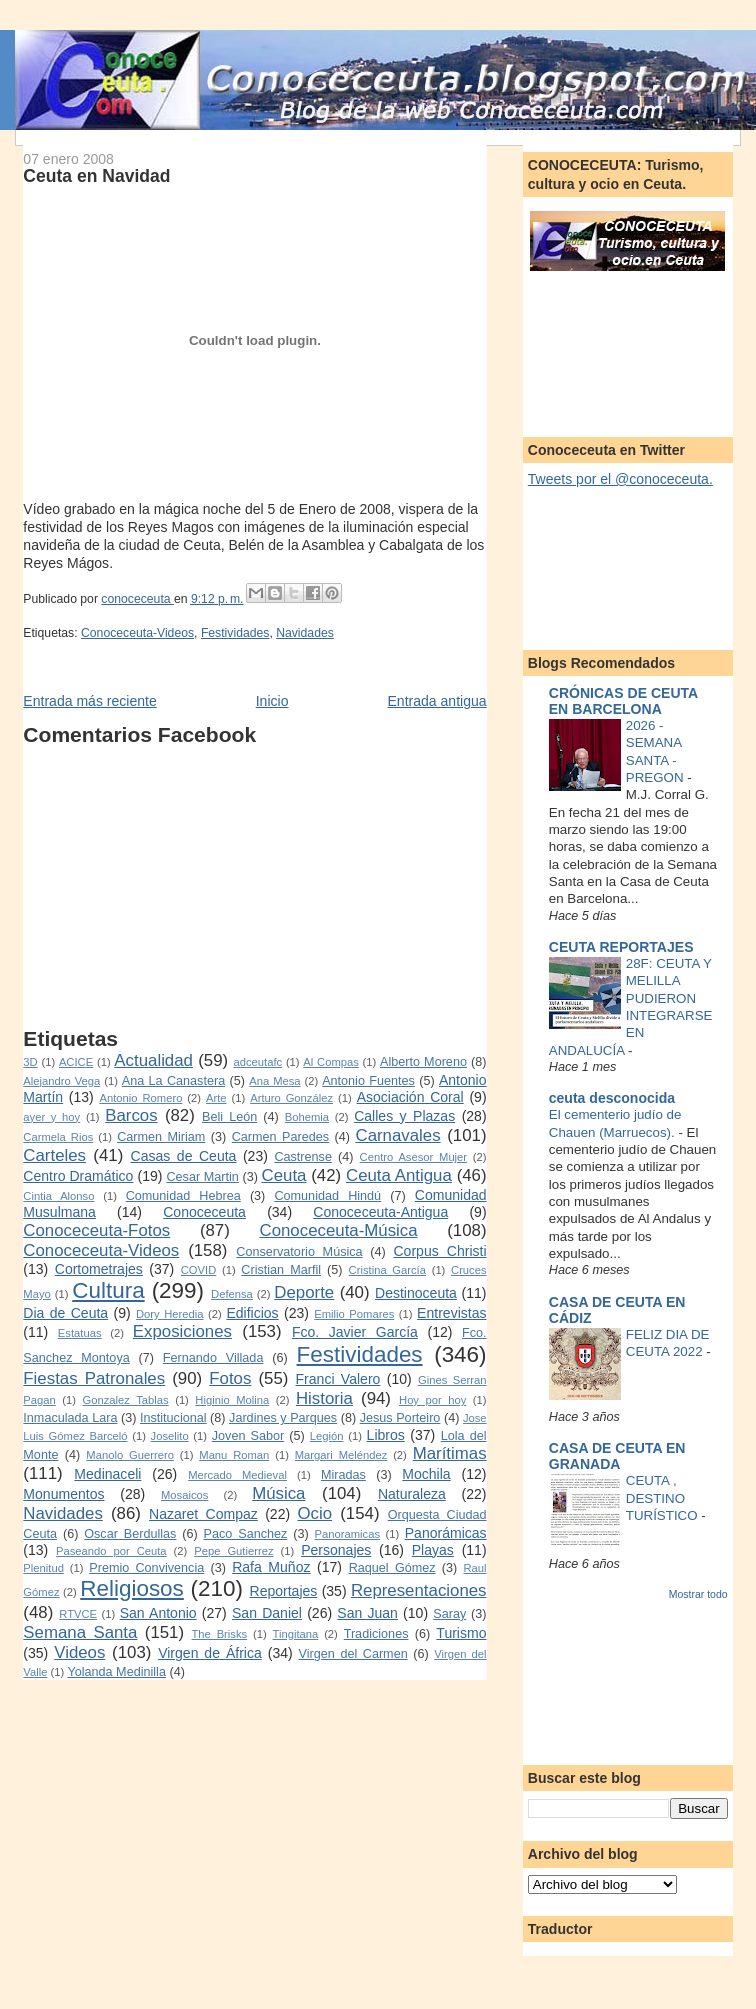 Image resolution: width=756 pixels, height=2009 pixels. I want to click on Barcos, so click(131, 1115).